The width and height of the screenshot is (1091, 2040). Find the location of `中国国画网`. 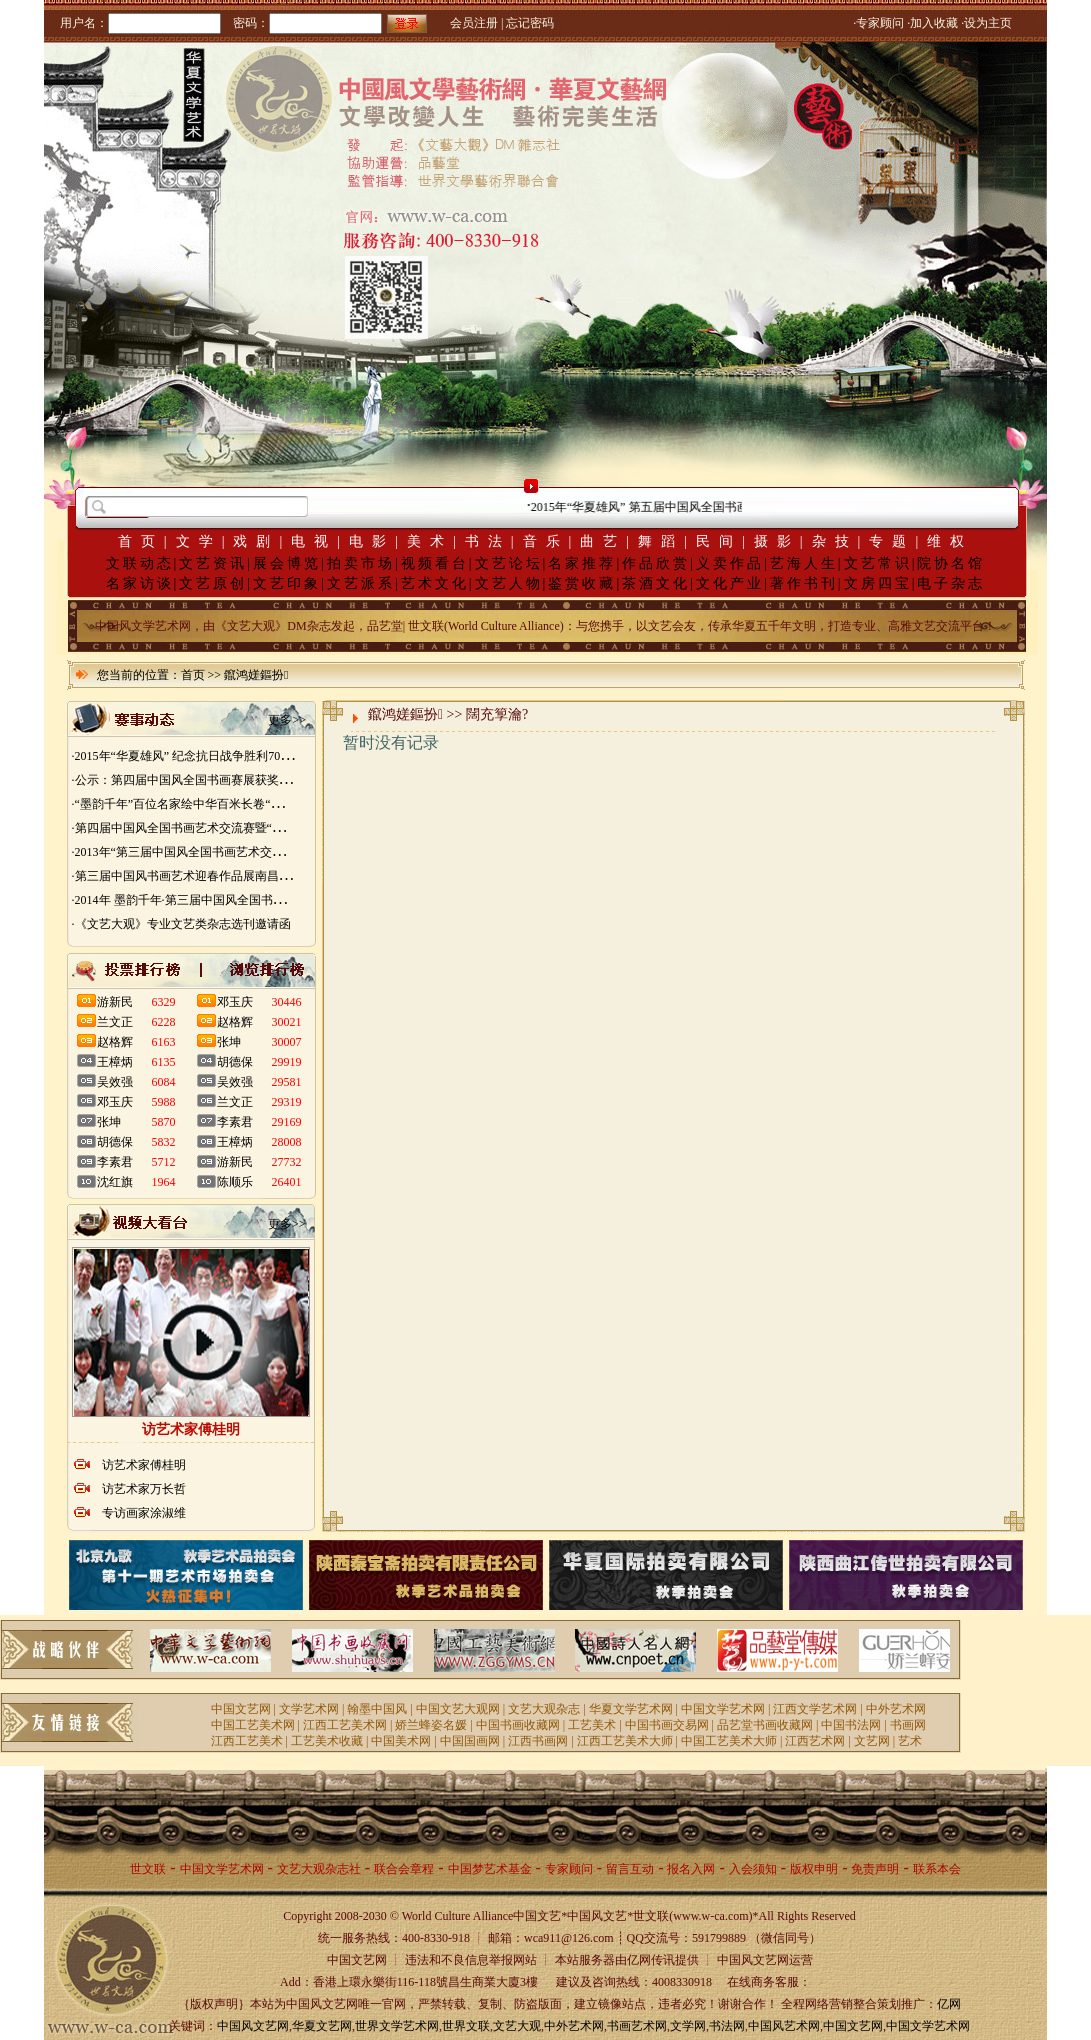

中国国画网 is located at coordinates (470, 1741).